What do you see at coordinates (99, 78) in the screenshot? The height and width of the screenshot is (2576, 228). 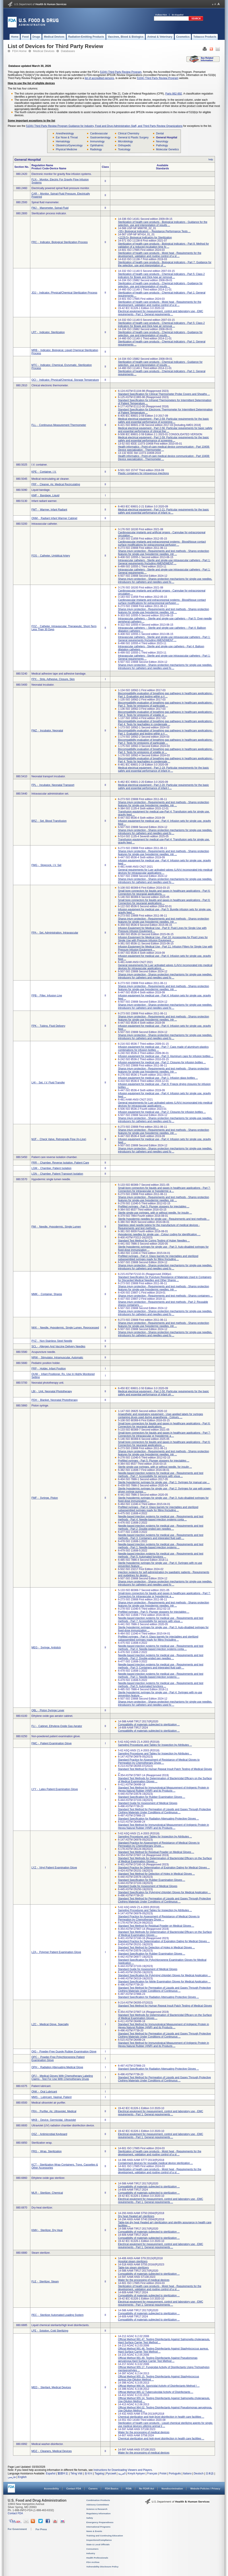 I see `list of accredited persons` at bounding box center [99, 78].